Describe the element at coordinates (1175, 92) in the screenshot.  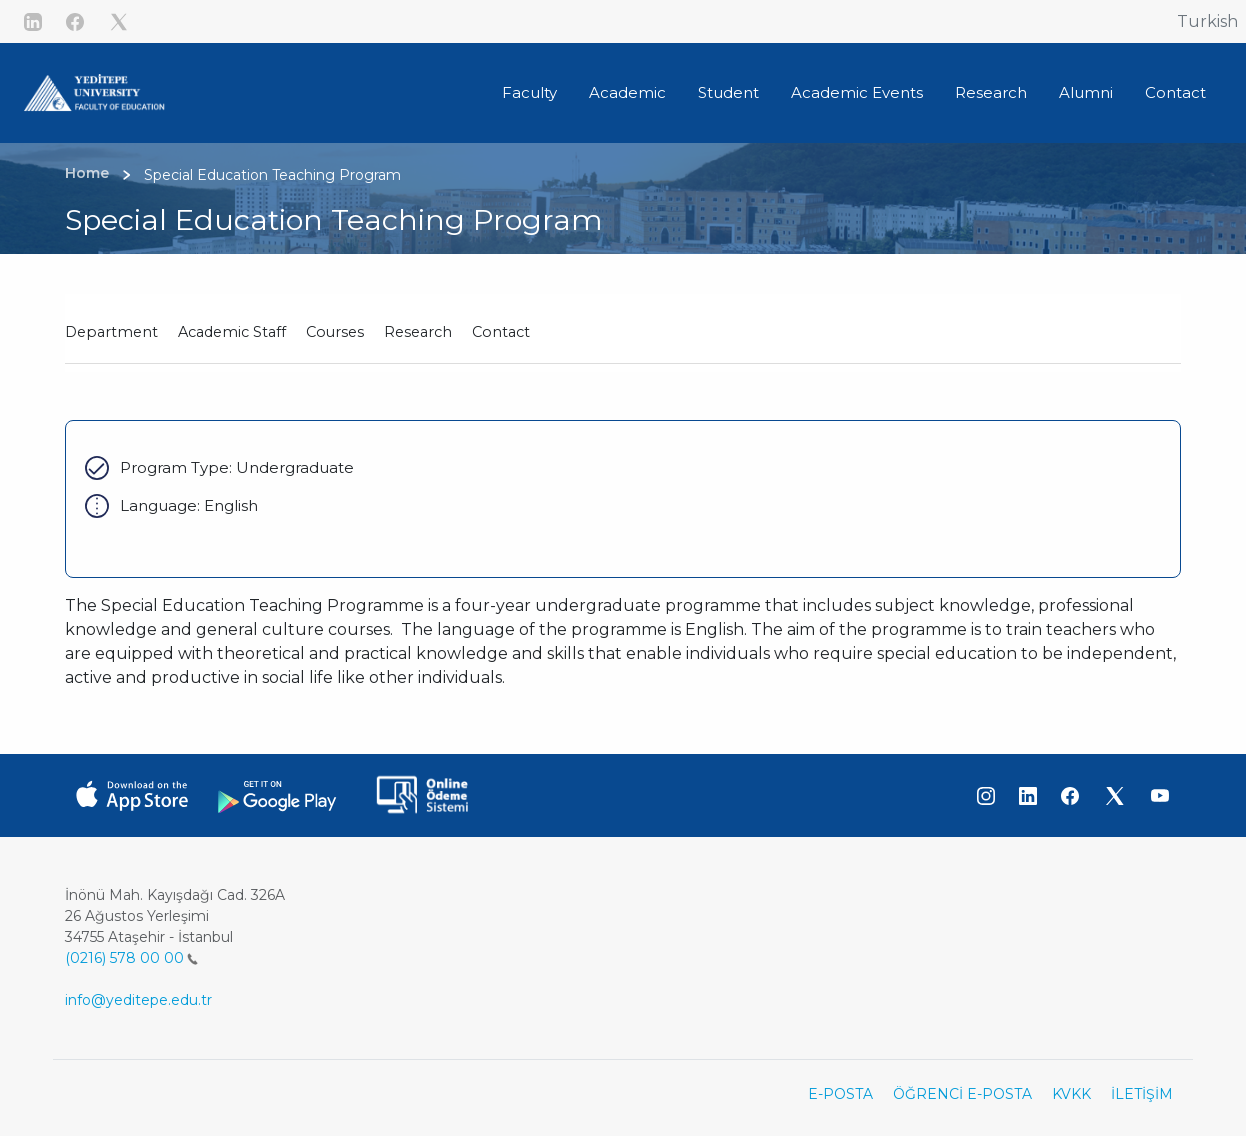
I see `Contact [button]` at that location.